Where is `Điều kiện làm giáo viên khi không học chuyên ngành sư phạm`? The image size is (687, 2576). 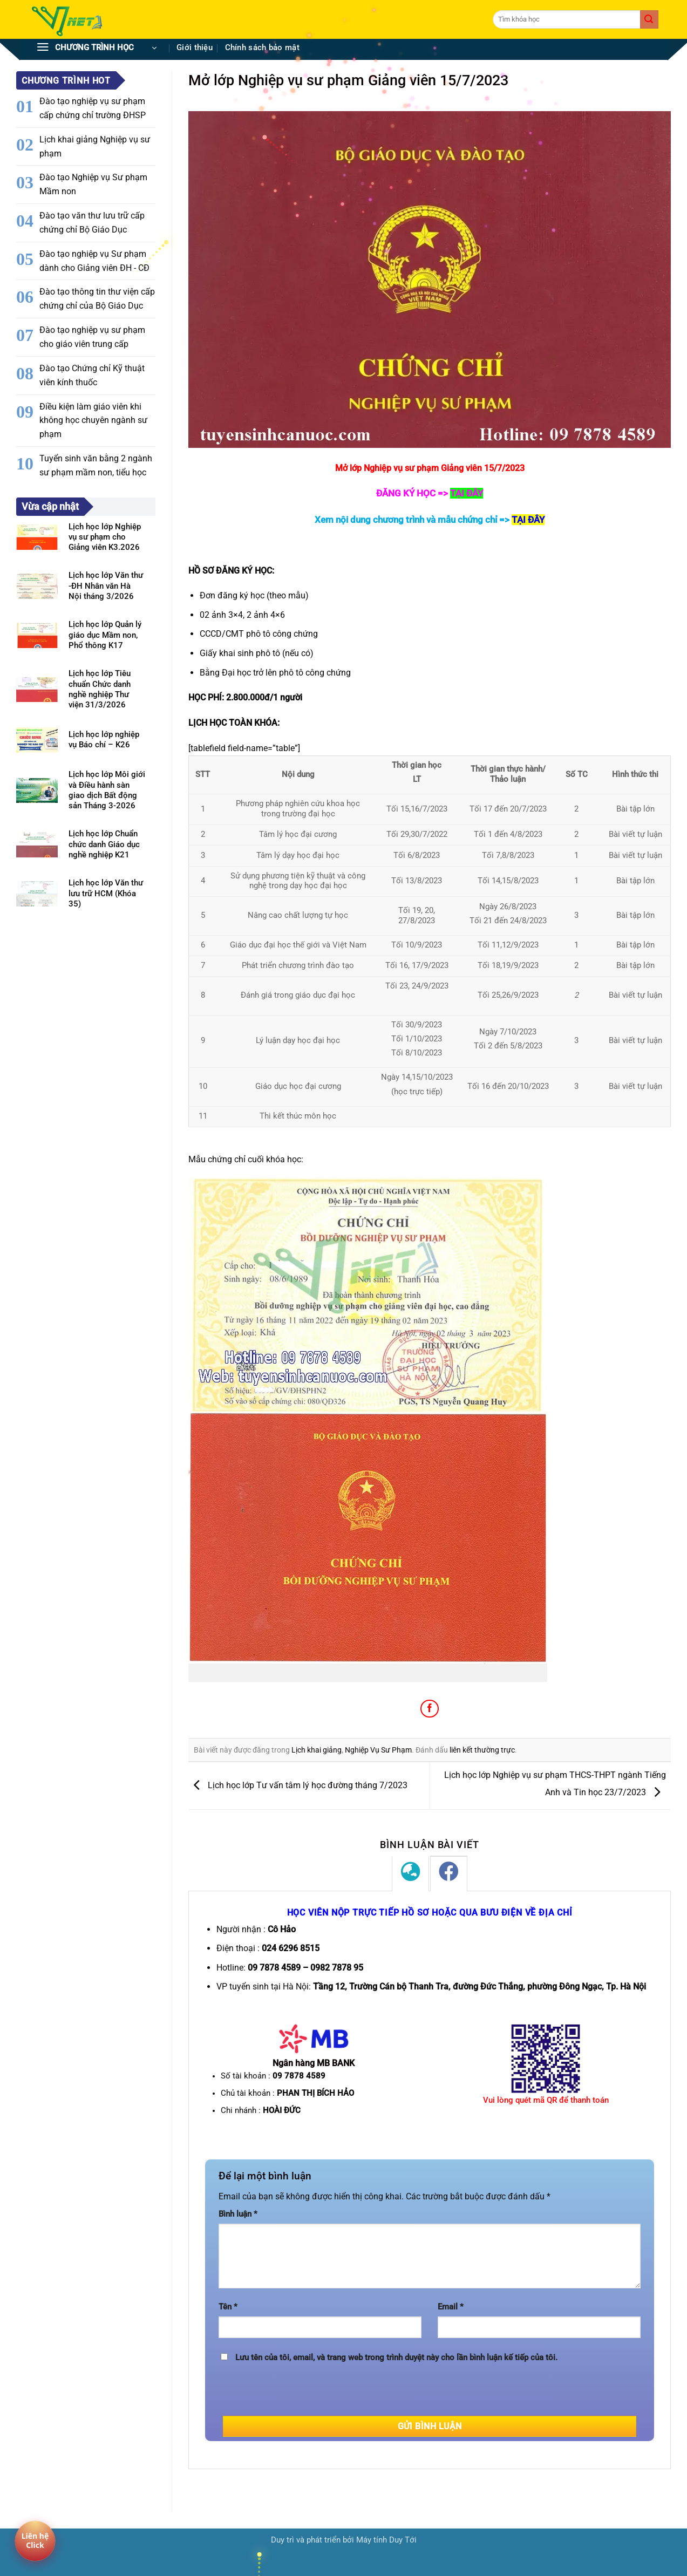 Điều kiện làm giáo viên khi không học chuyên ngành sư phạm is located at coordinates (93, 420).